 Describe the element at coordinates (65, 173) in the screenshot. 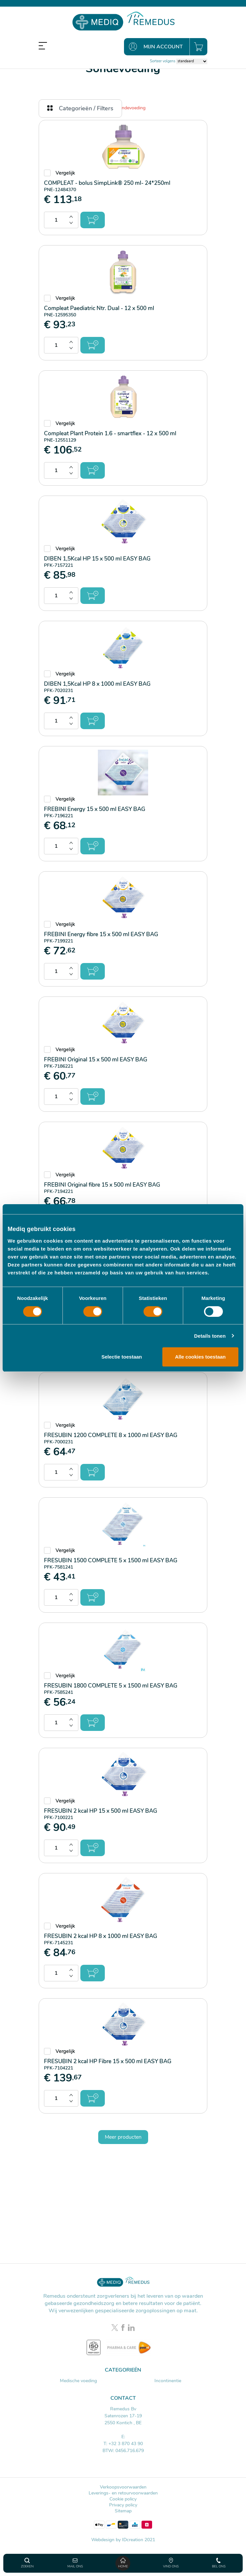

I see `Vergelijk` at that location.